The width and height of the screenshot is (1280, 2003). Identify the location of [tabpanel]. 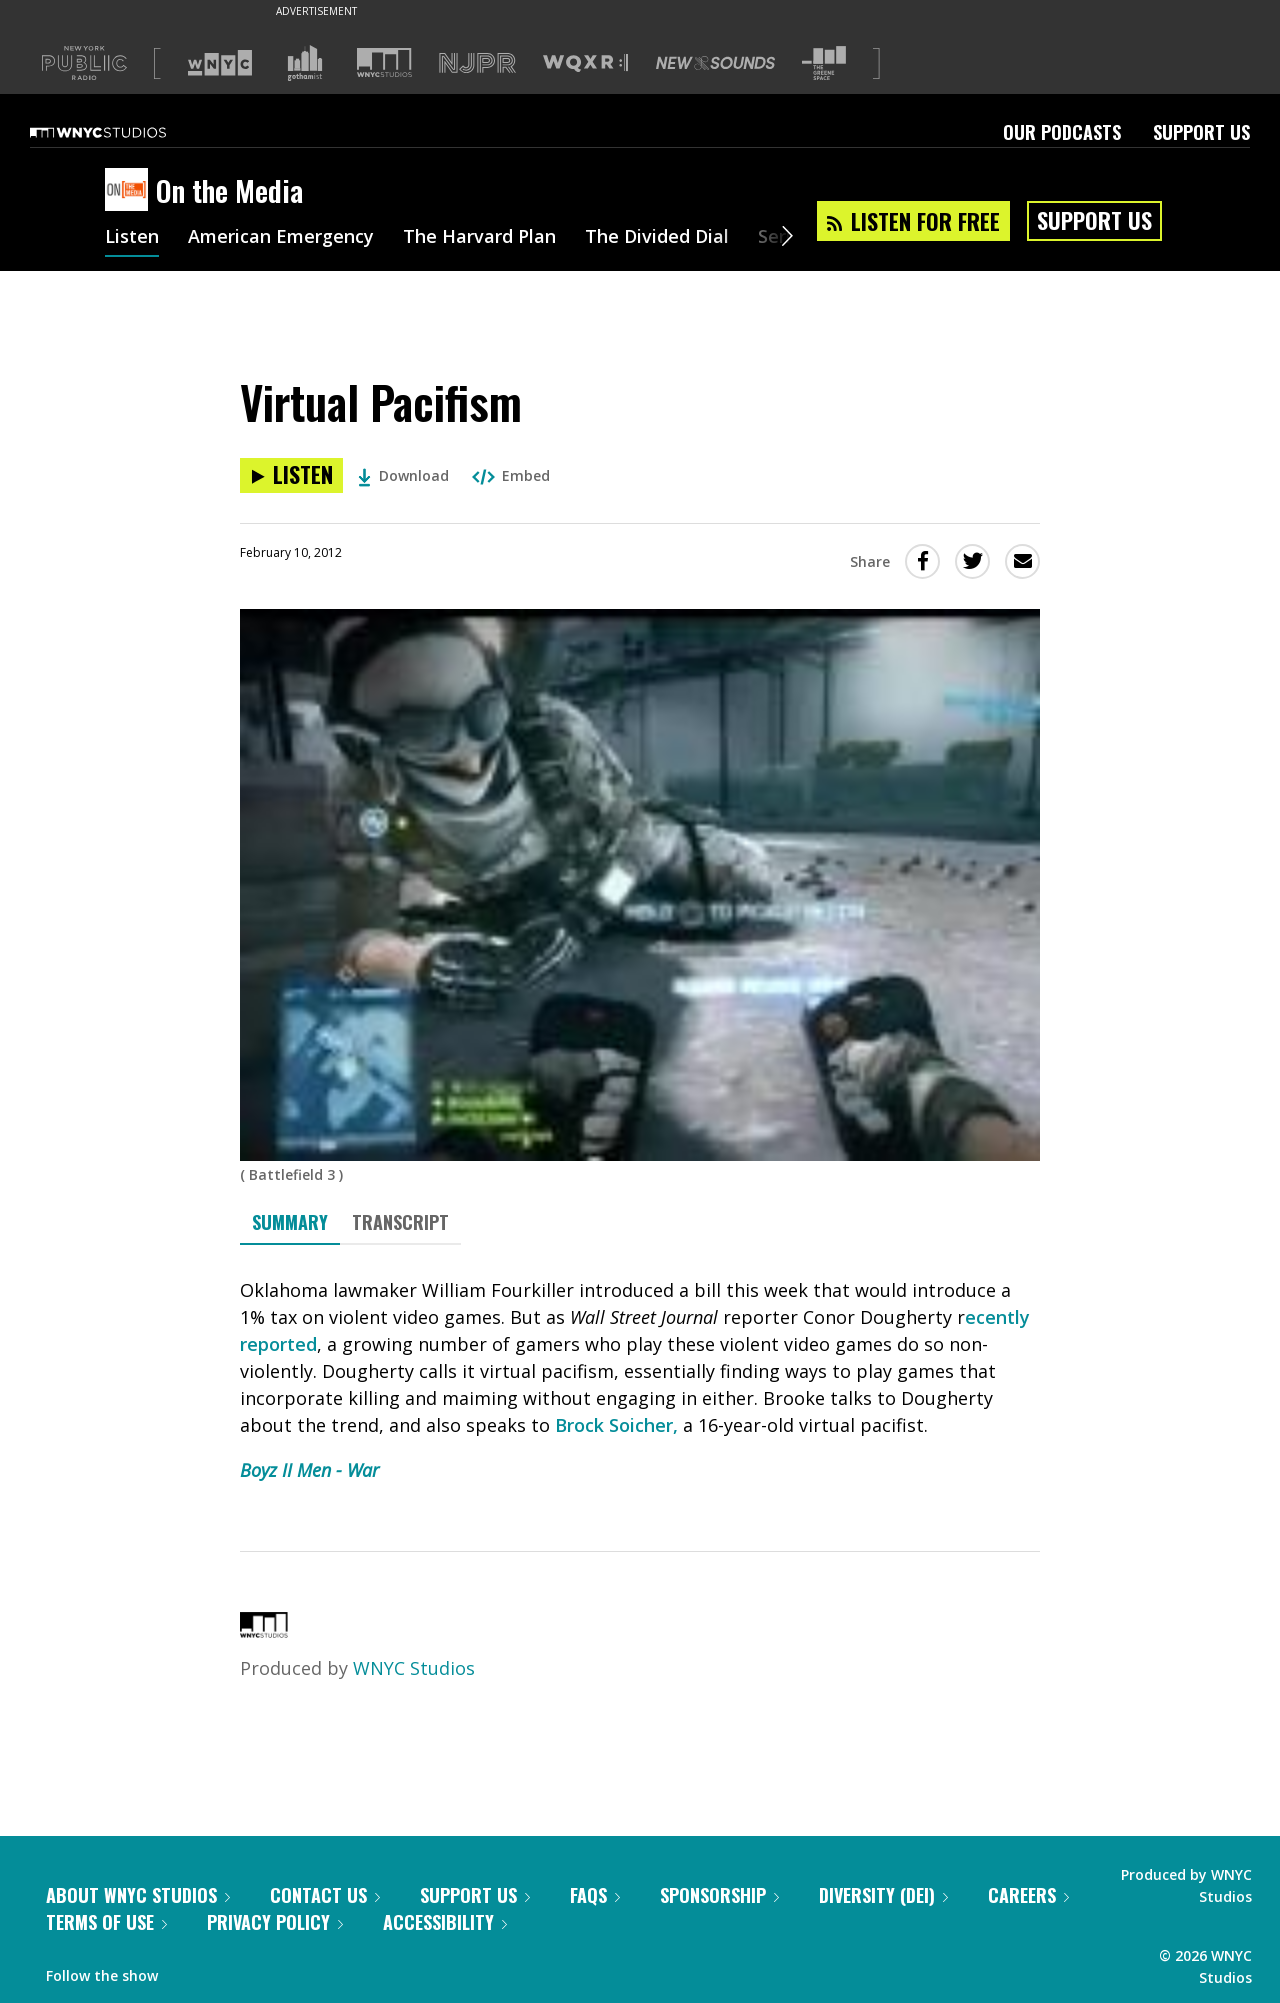
(640, 1380).